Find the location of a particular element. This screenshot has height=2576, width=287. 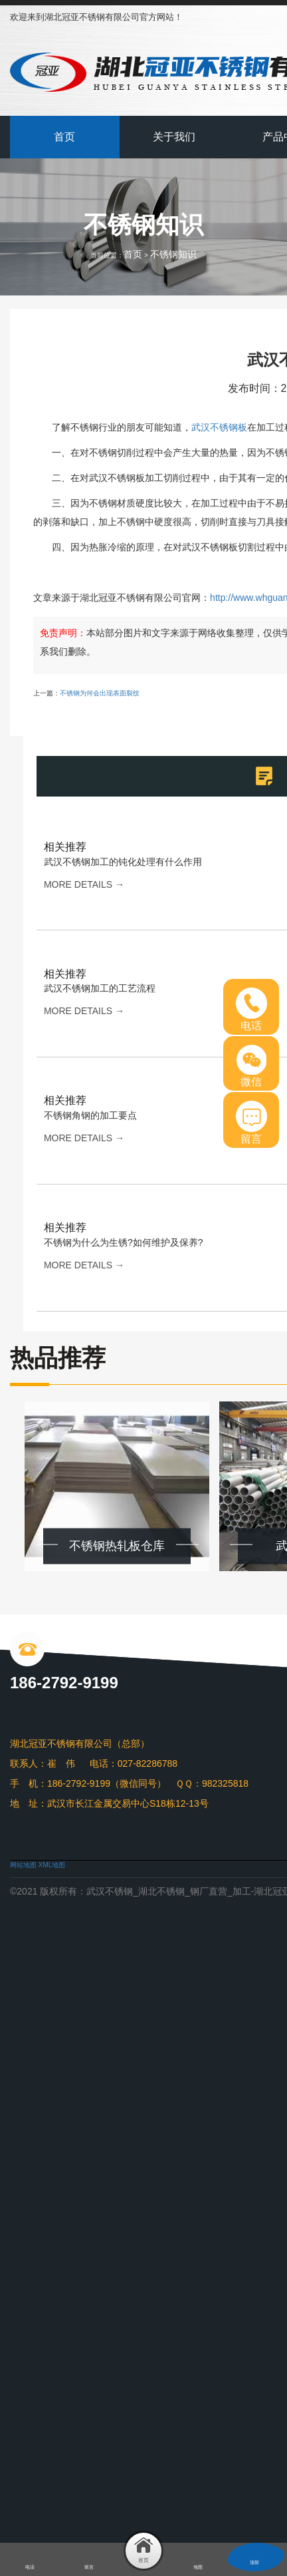

首页 is located at coordinates (64, 136).